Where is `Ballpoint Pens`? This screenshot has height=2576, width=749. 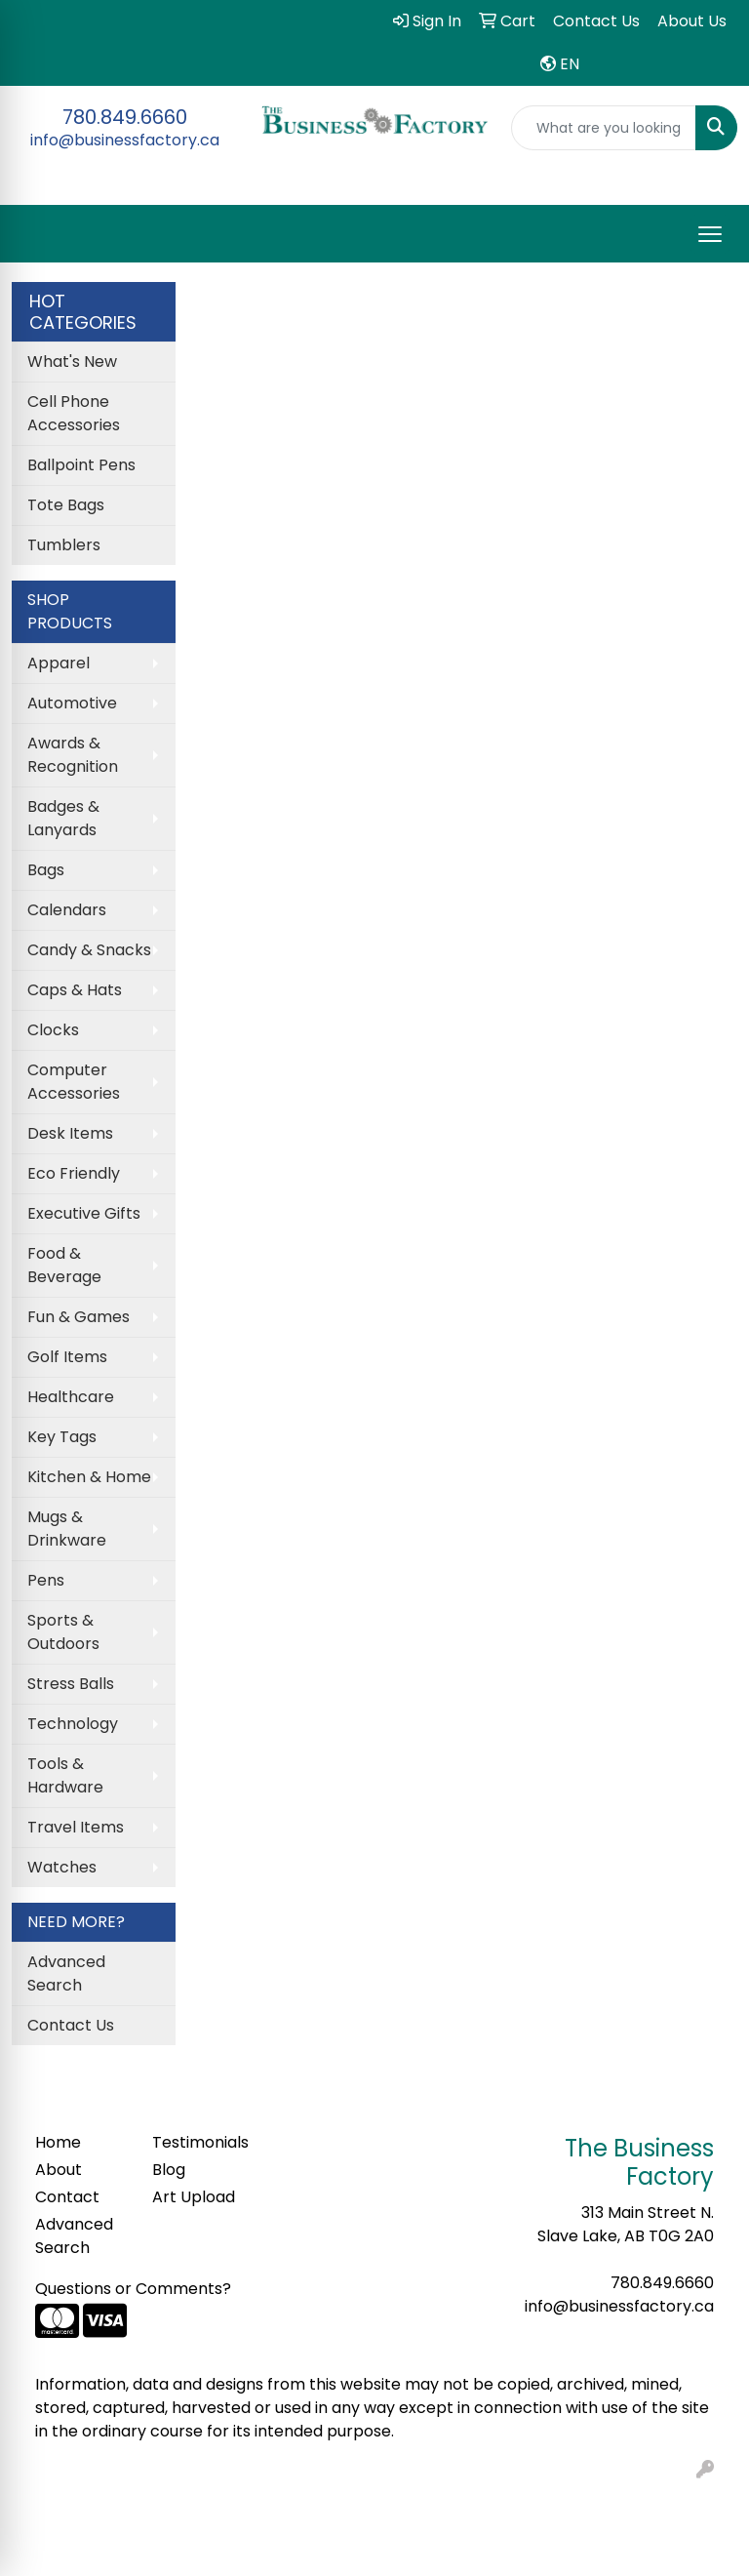 Ballpoint Pens is located at coordinates (81, 465).